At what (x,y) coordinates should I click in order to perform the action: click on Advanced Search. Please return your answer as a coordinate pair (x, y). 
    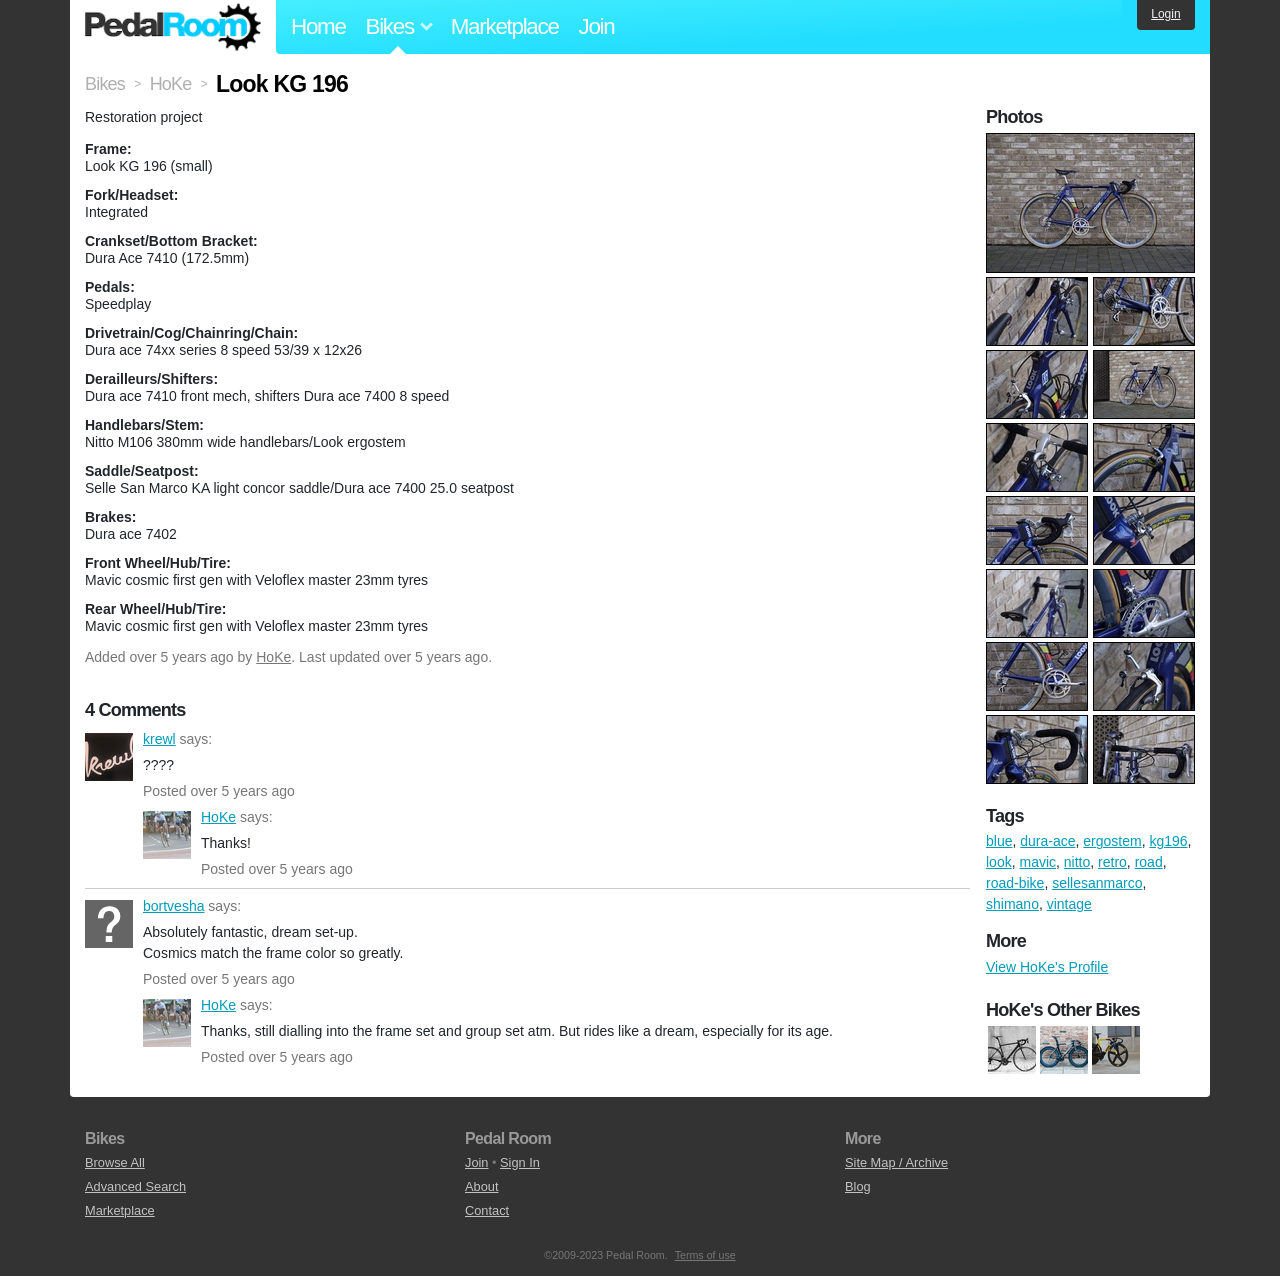
    Looking at the image, I should click on (135, 1186).